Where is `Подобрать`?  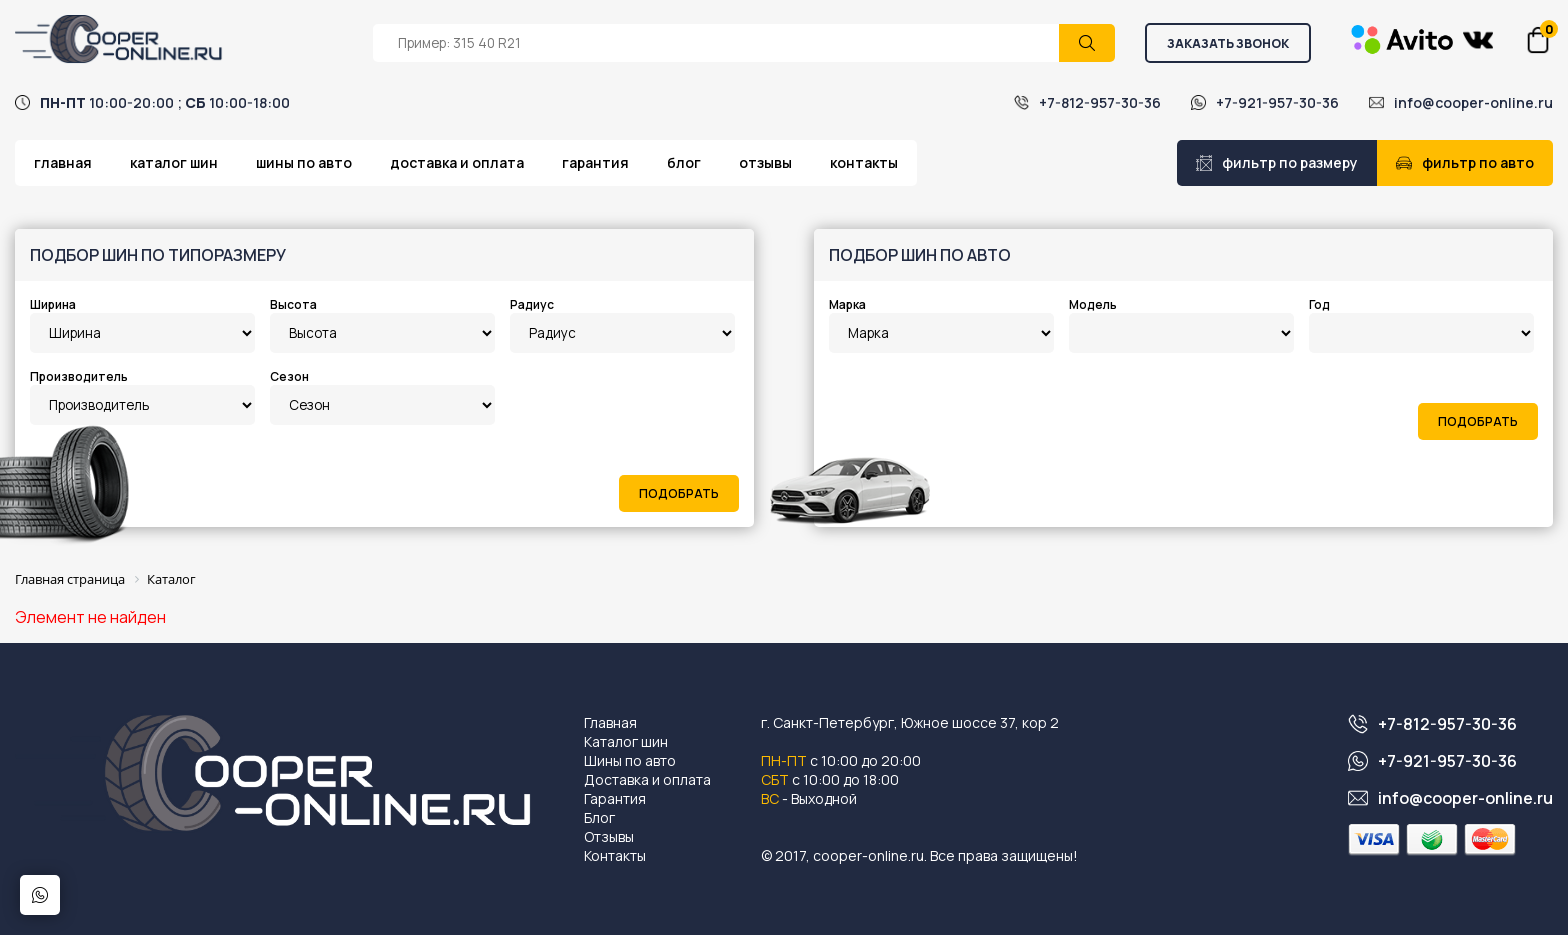 Подобрать is located at coordinates (679, 493).